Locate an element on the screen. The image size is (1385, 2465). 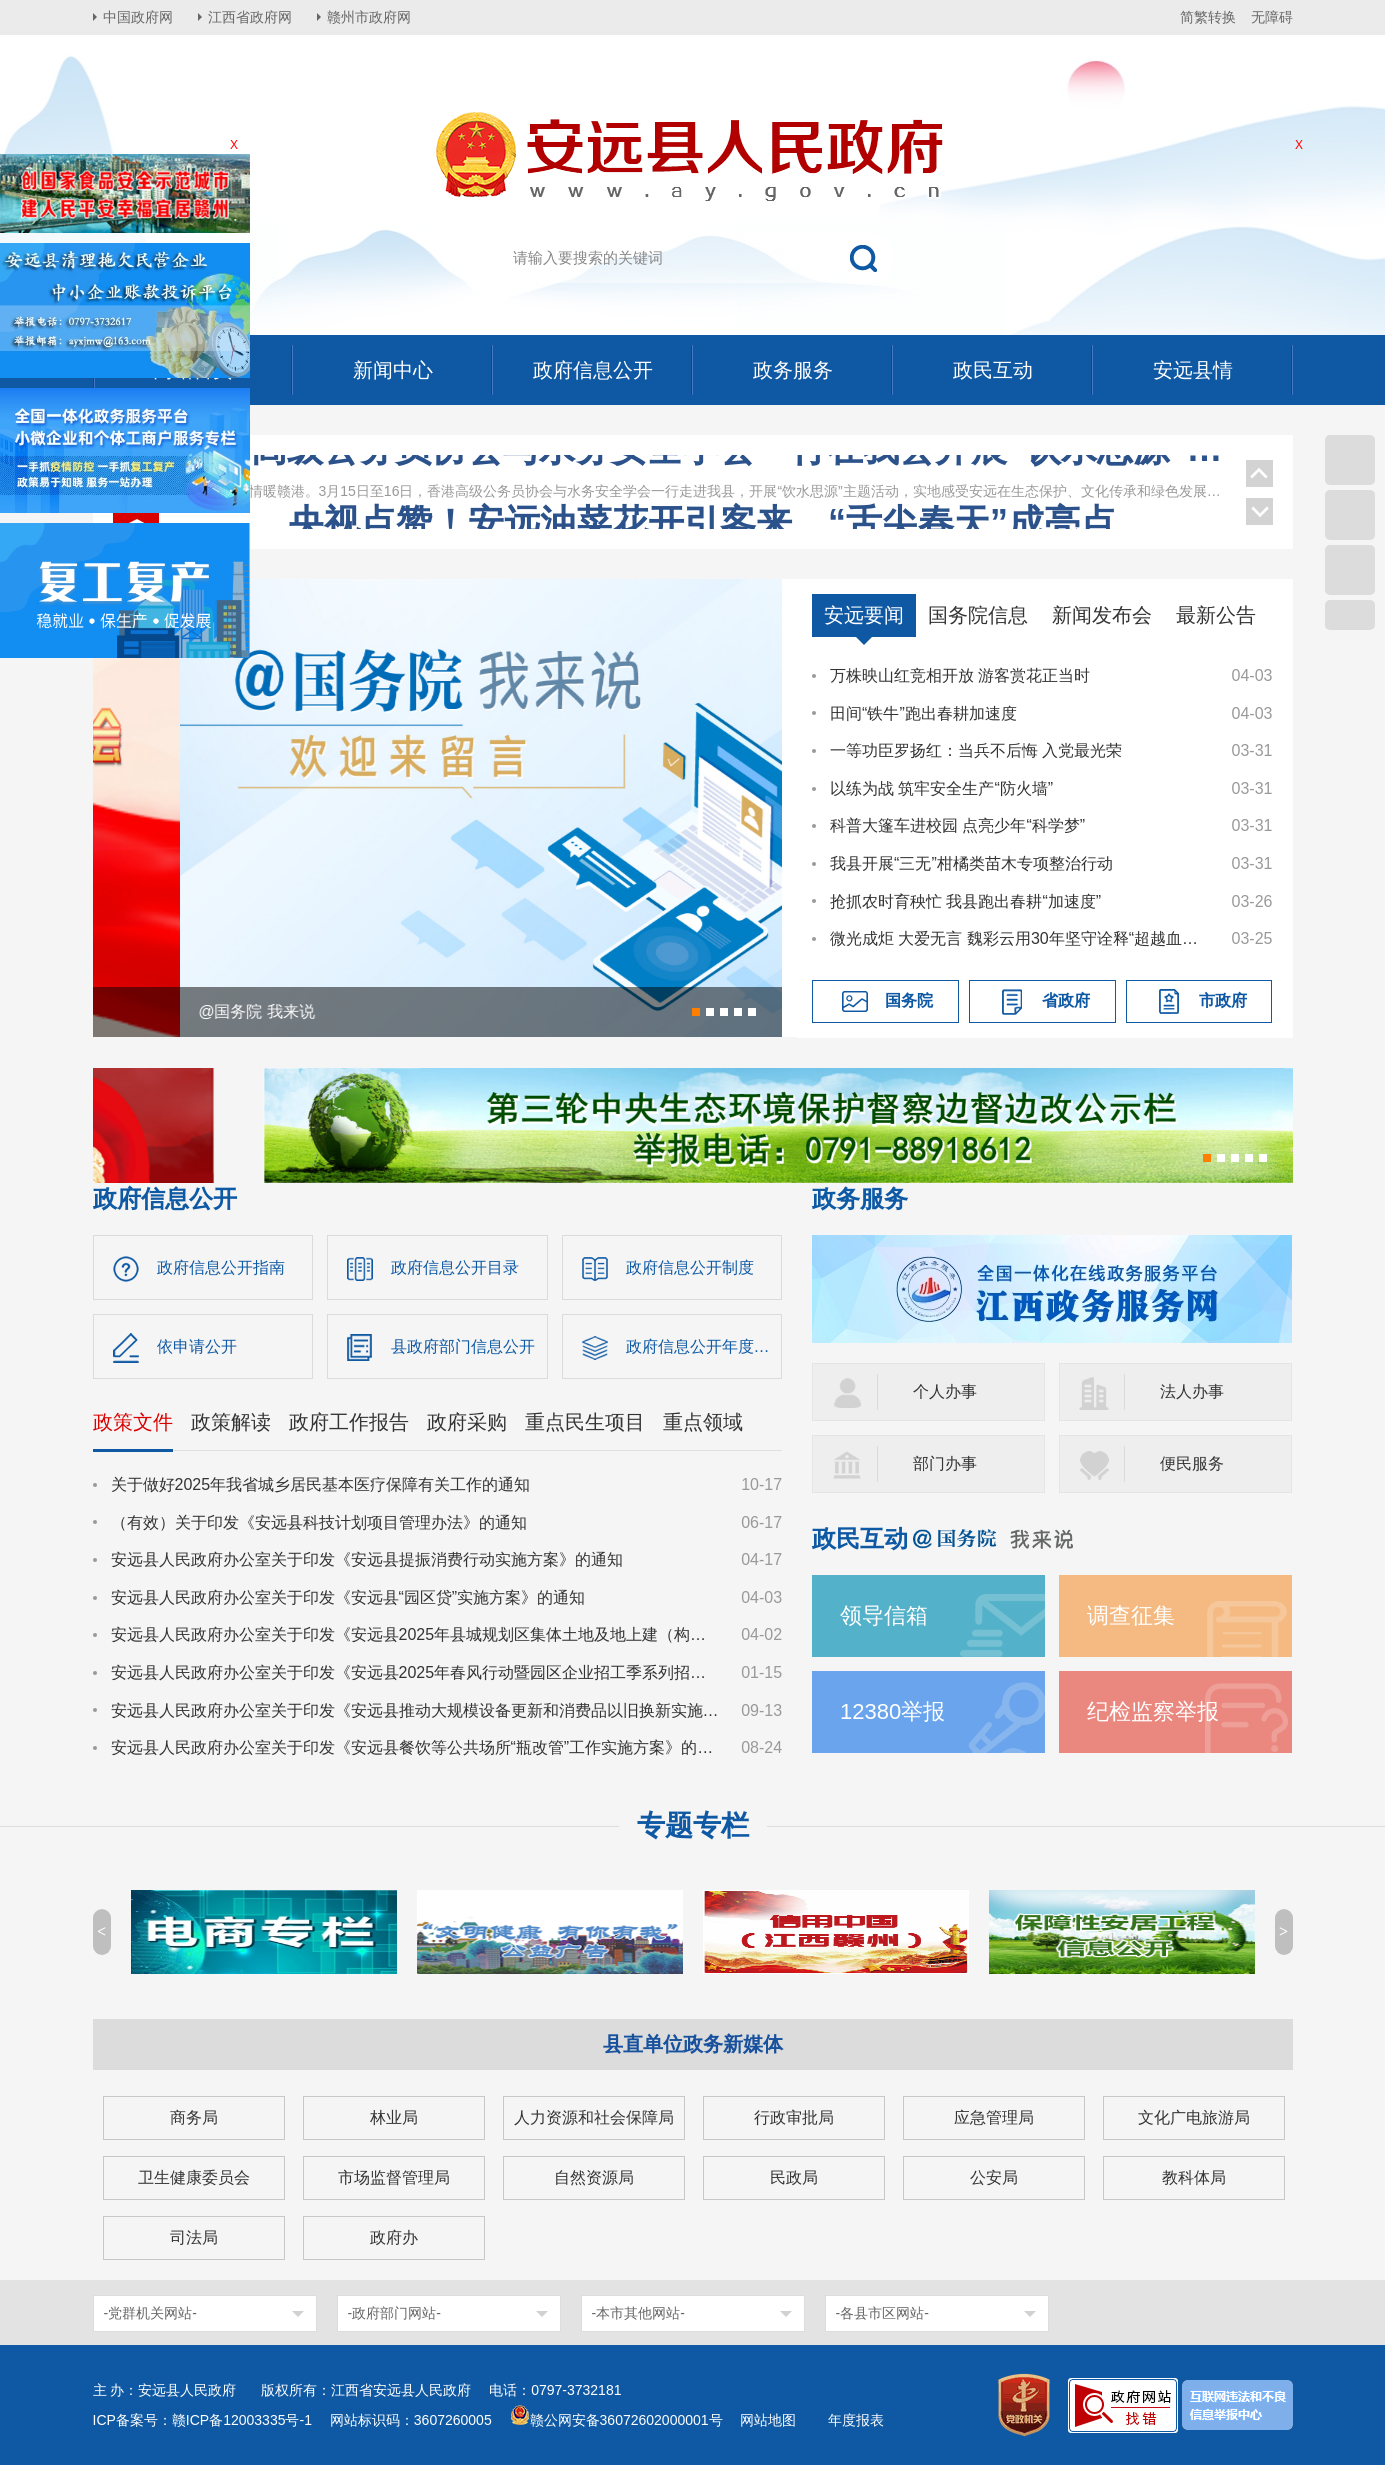
国务院信息 is located at coordinates (978, 615).